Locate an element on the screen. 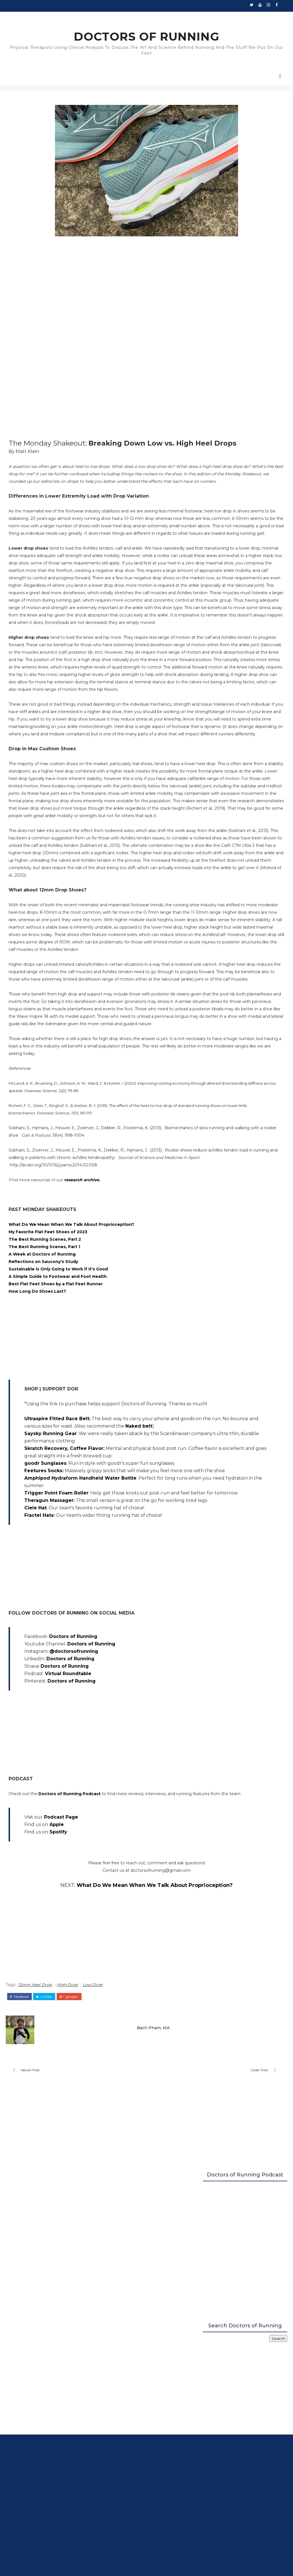  google+ is located at coordinates (77, 2379).